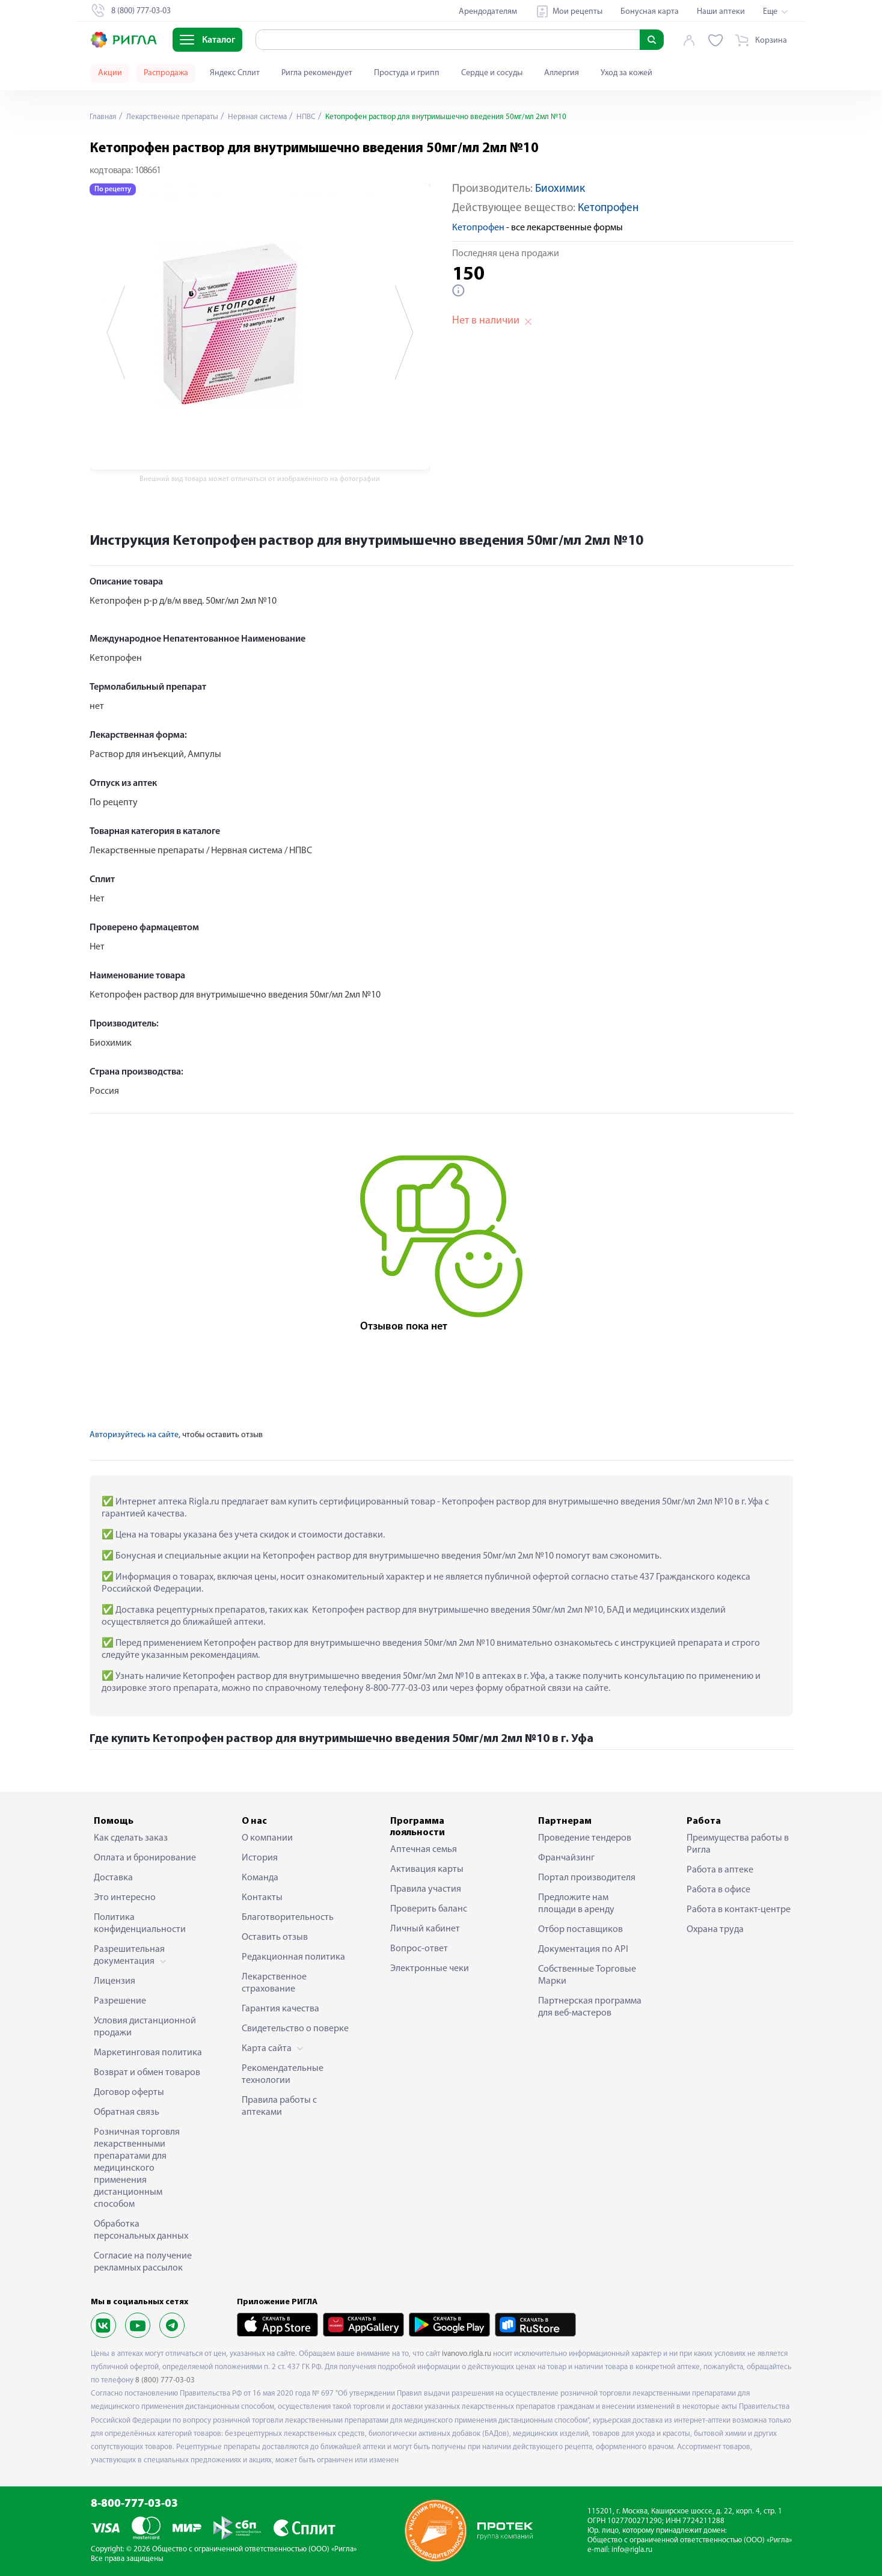 This screenshot has height=2576, width=882. What do you see at coordinates (718, 1890) in the screenshot?
I see `Работа в офисе` at bounding box center [718, 1890].